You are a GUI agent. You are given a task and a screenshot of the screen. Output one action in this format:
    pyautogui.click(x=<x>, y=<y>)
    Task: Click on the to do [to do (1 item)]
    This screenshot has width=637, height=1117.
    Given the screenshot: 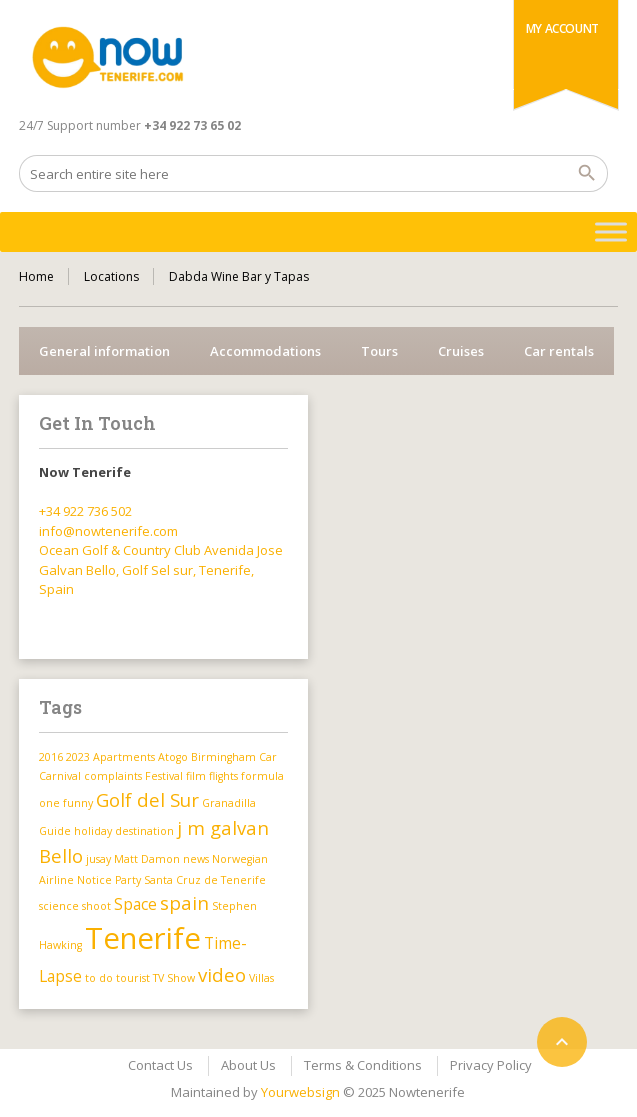 What is the action you would take?
    pyautogui.click(x=99, y=978)
    